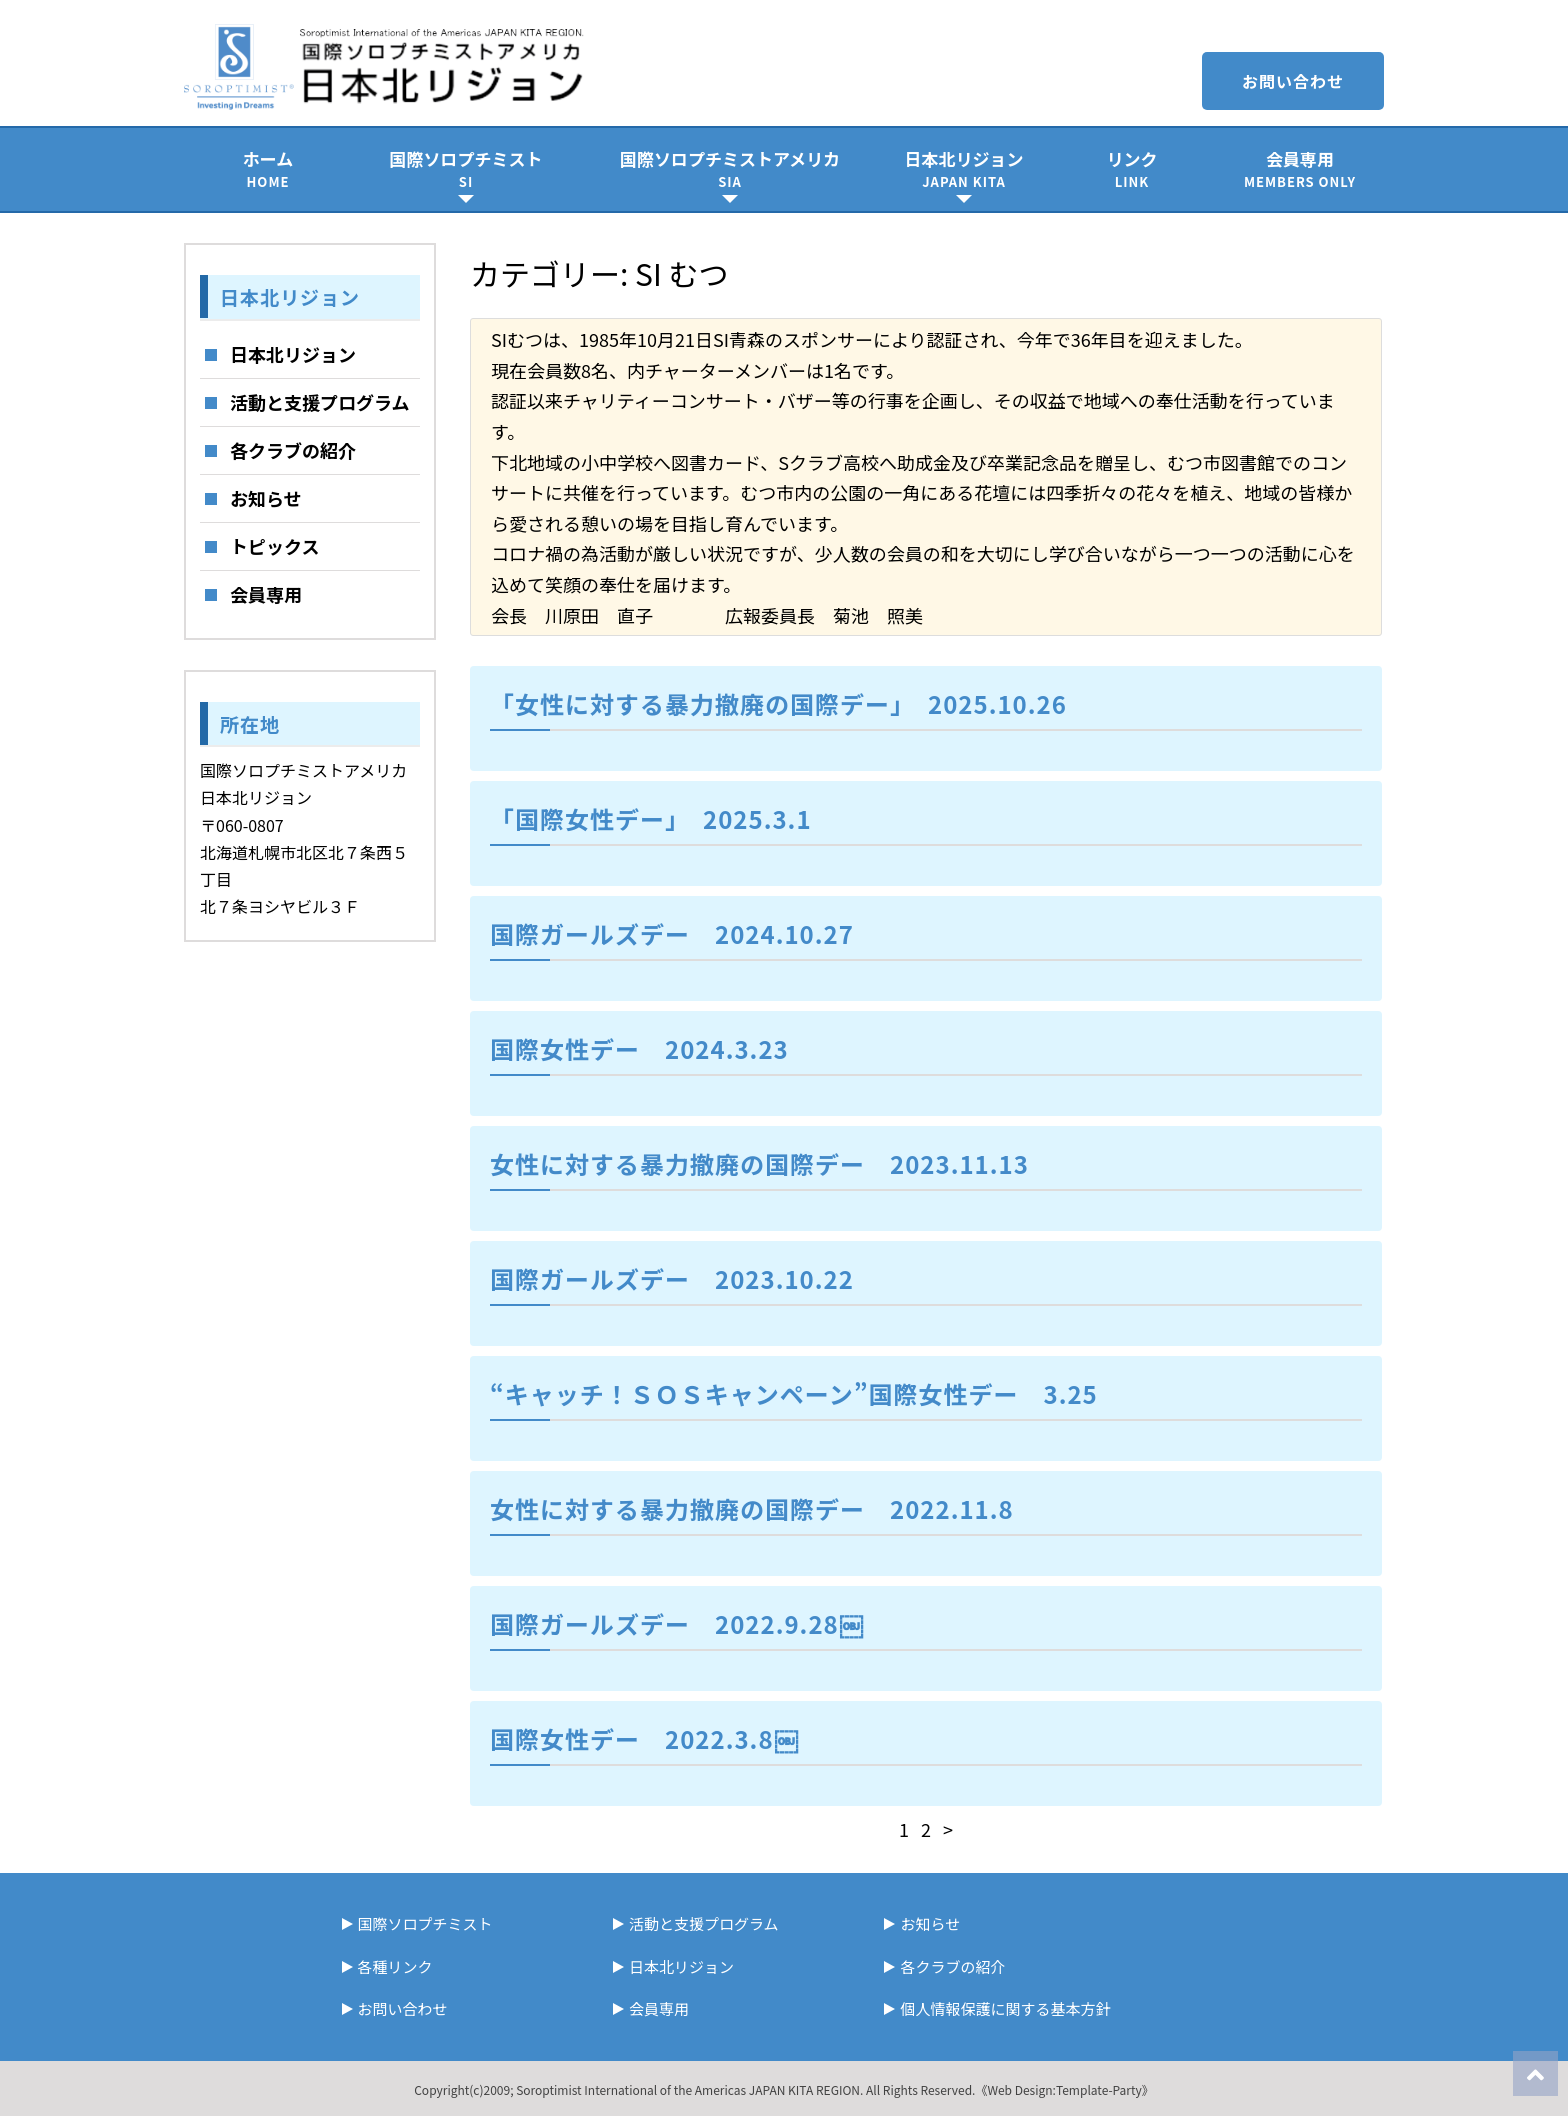 The image size is (1568, 2116). What do you see at coordinates (319, 402) in the screenshot?
I see `活動と支援プログラム` at bounding box center [319, 402].